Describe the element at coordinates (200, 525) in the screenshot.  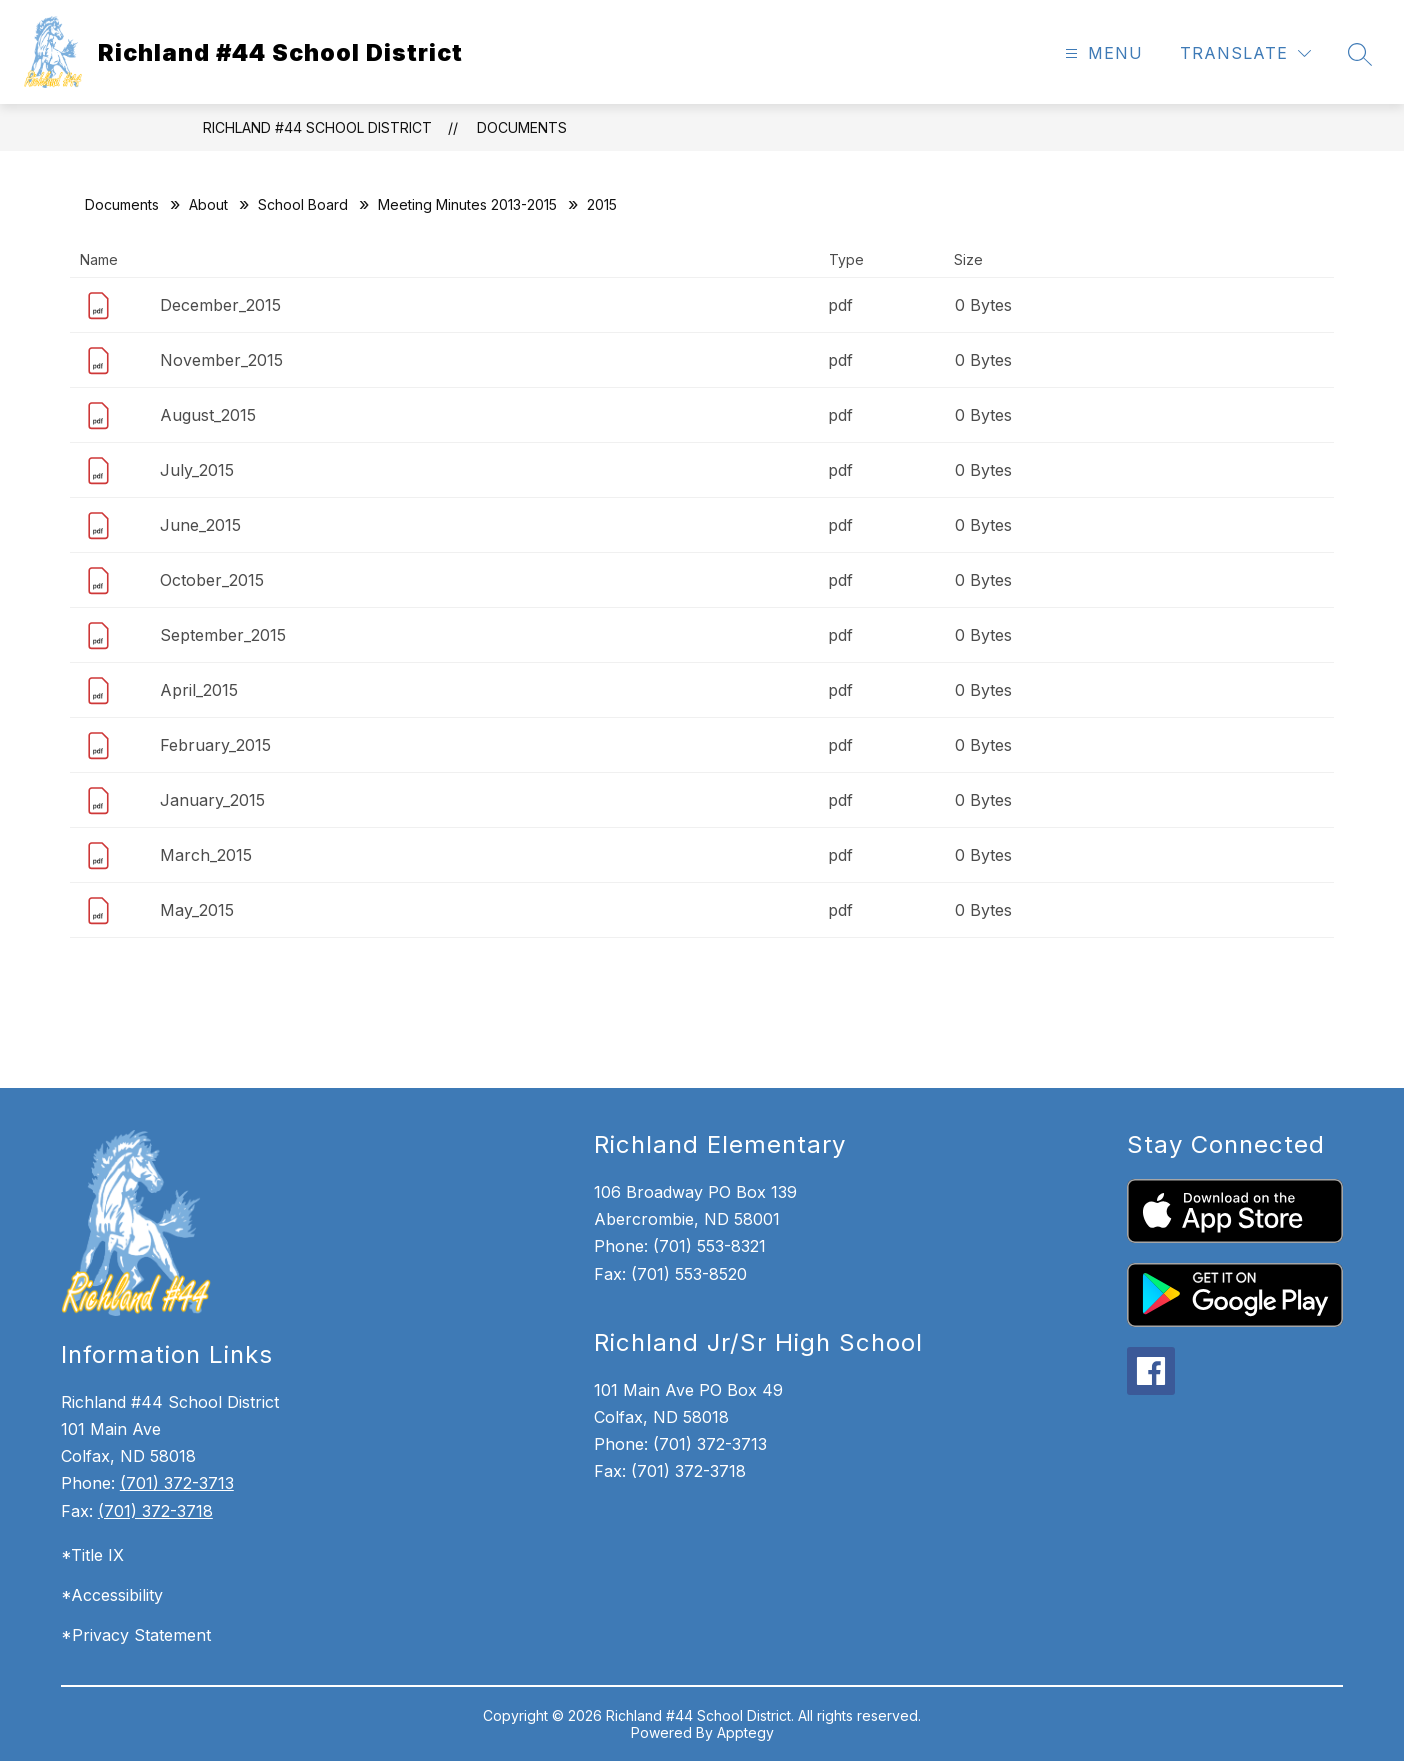
I see `June_2015` at that location.